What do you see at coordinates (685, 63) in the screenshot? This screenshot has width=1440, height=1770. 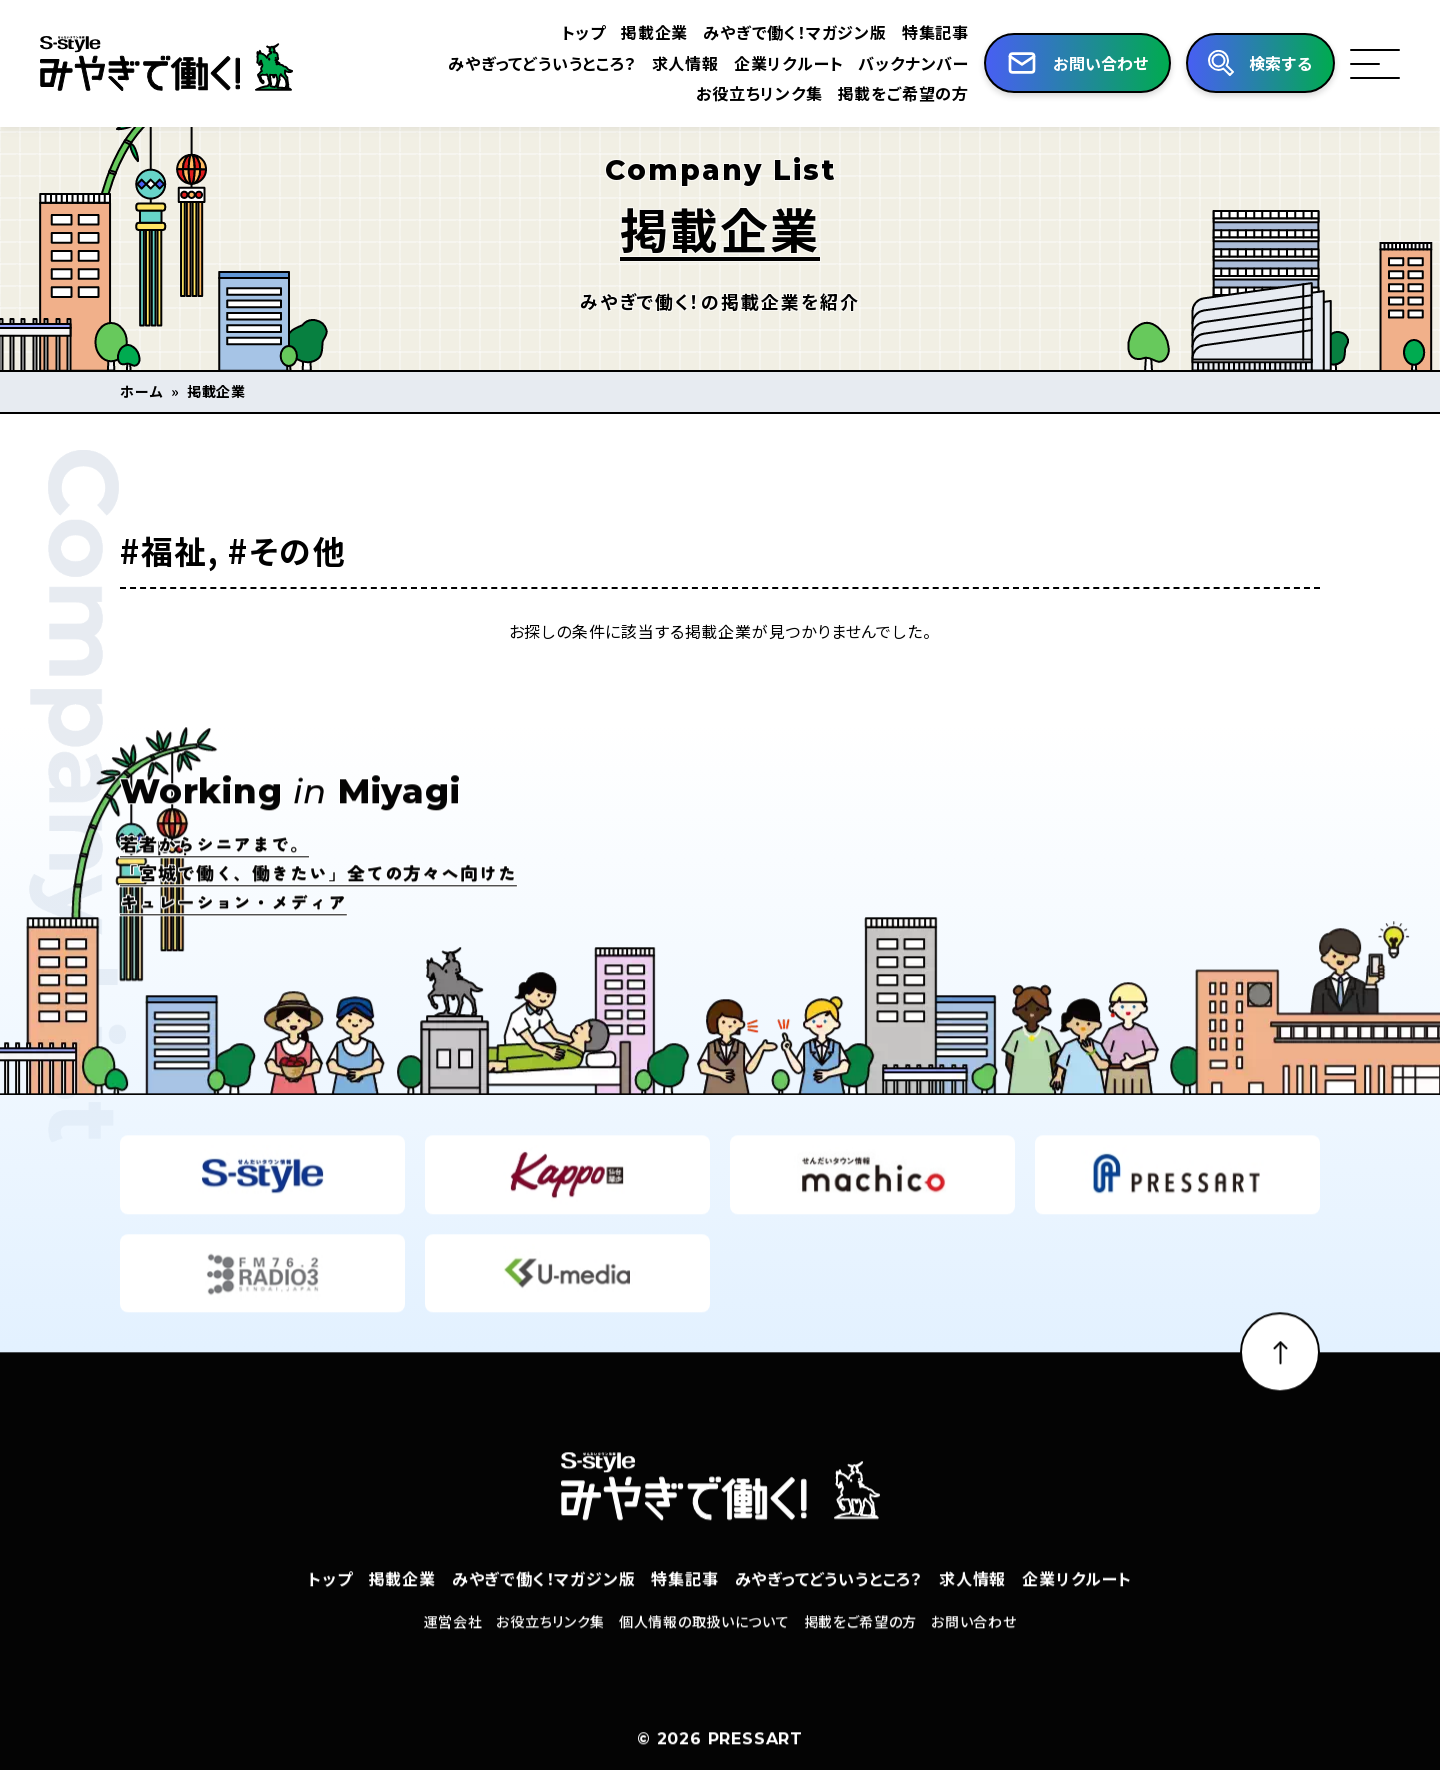 I see `求人情報` at bounding box center [685, 63].